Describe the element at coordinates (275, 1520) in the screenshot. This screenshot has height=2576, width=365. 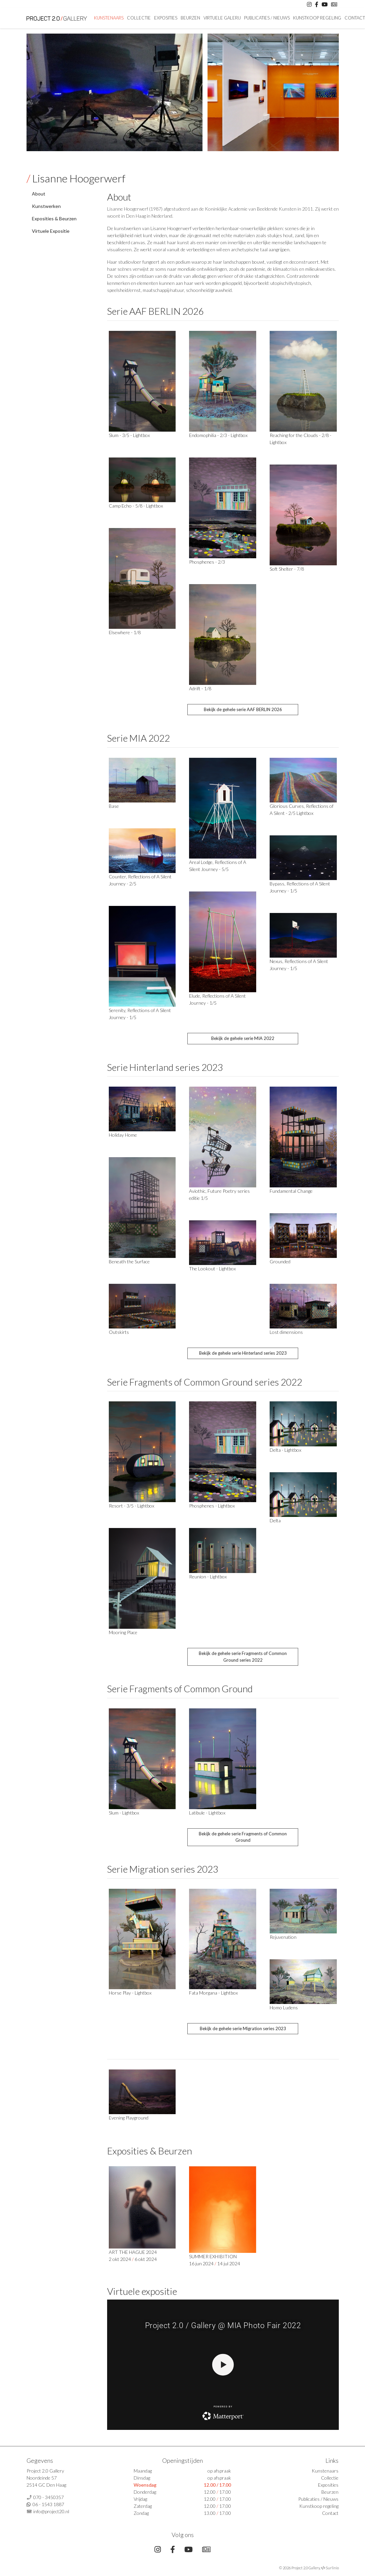
I see `Delta` at that location.